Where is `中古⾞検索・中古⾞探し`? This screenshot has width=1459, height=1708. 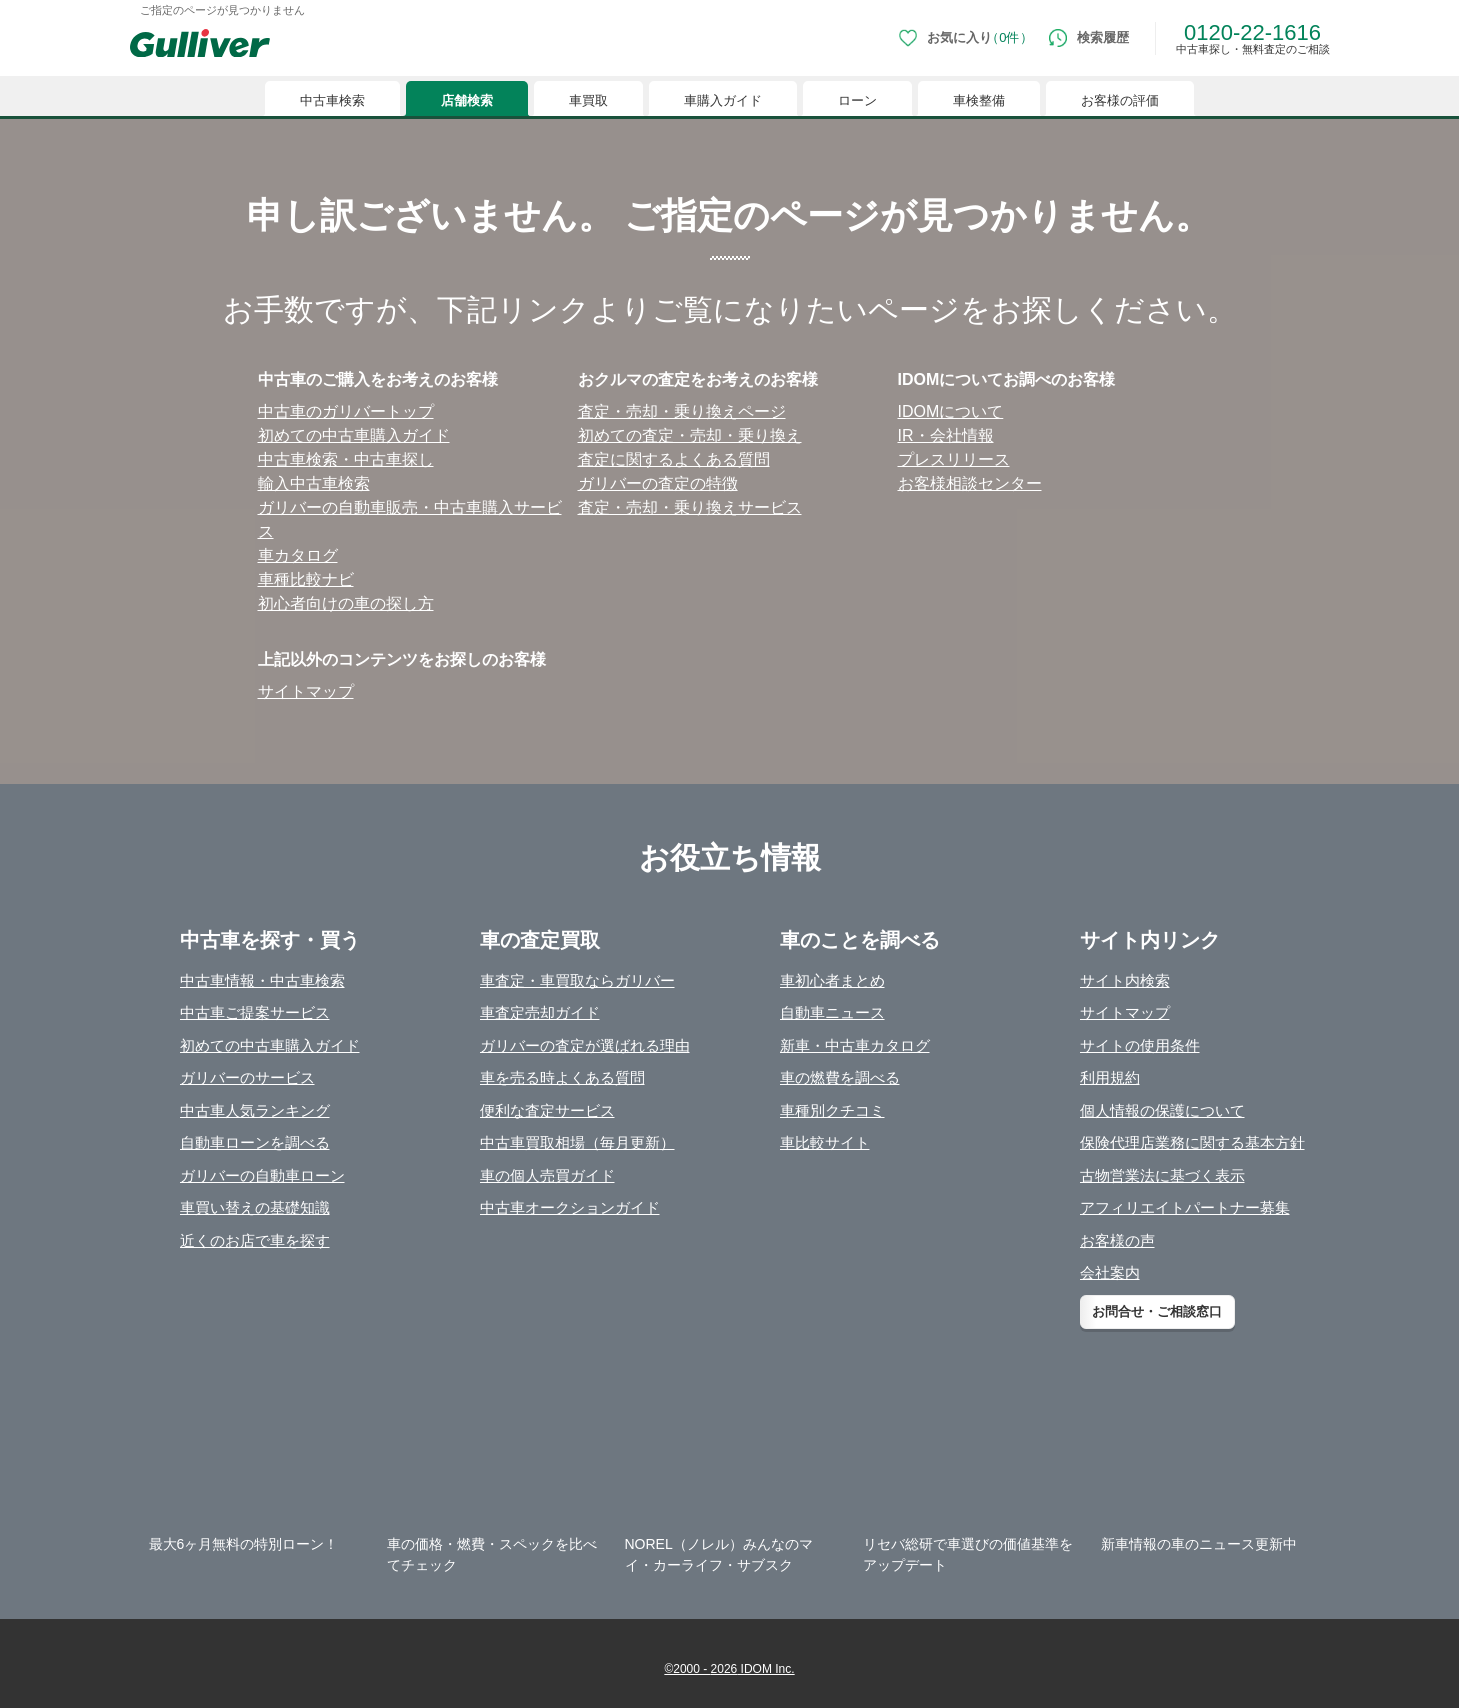 中古⾞検索・中古⾞探し is located at coordinates (346, 459).